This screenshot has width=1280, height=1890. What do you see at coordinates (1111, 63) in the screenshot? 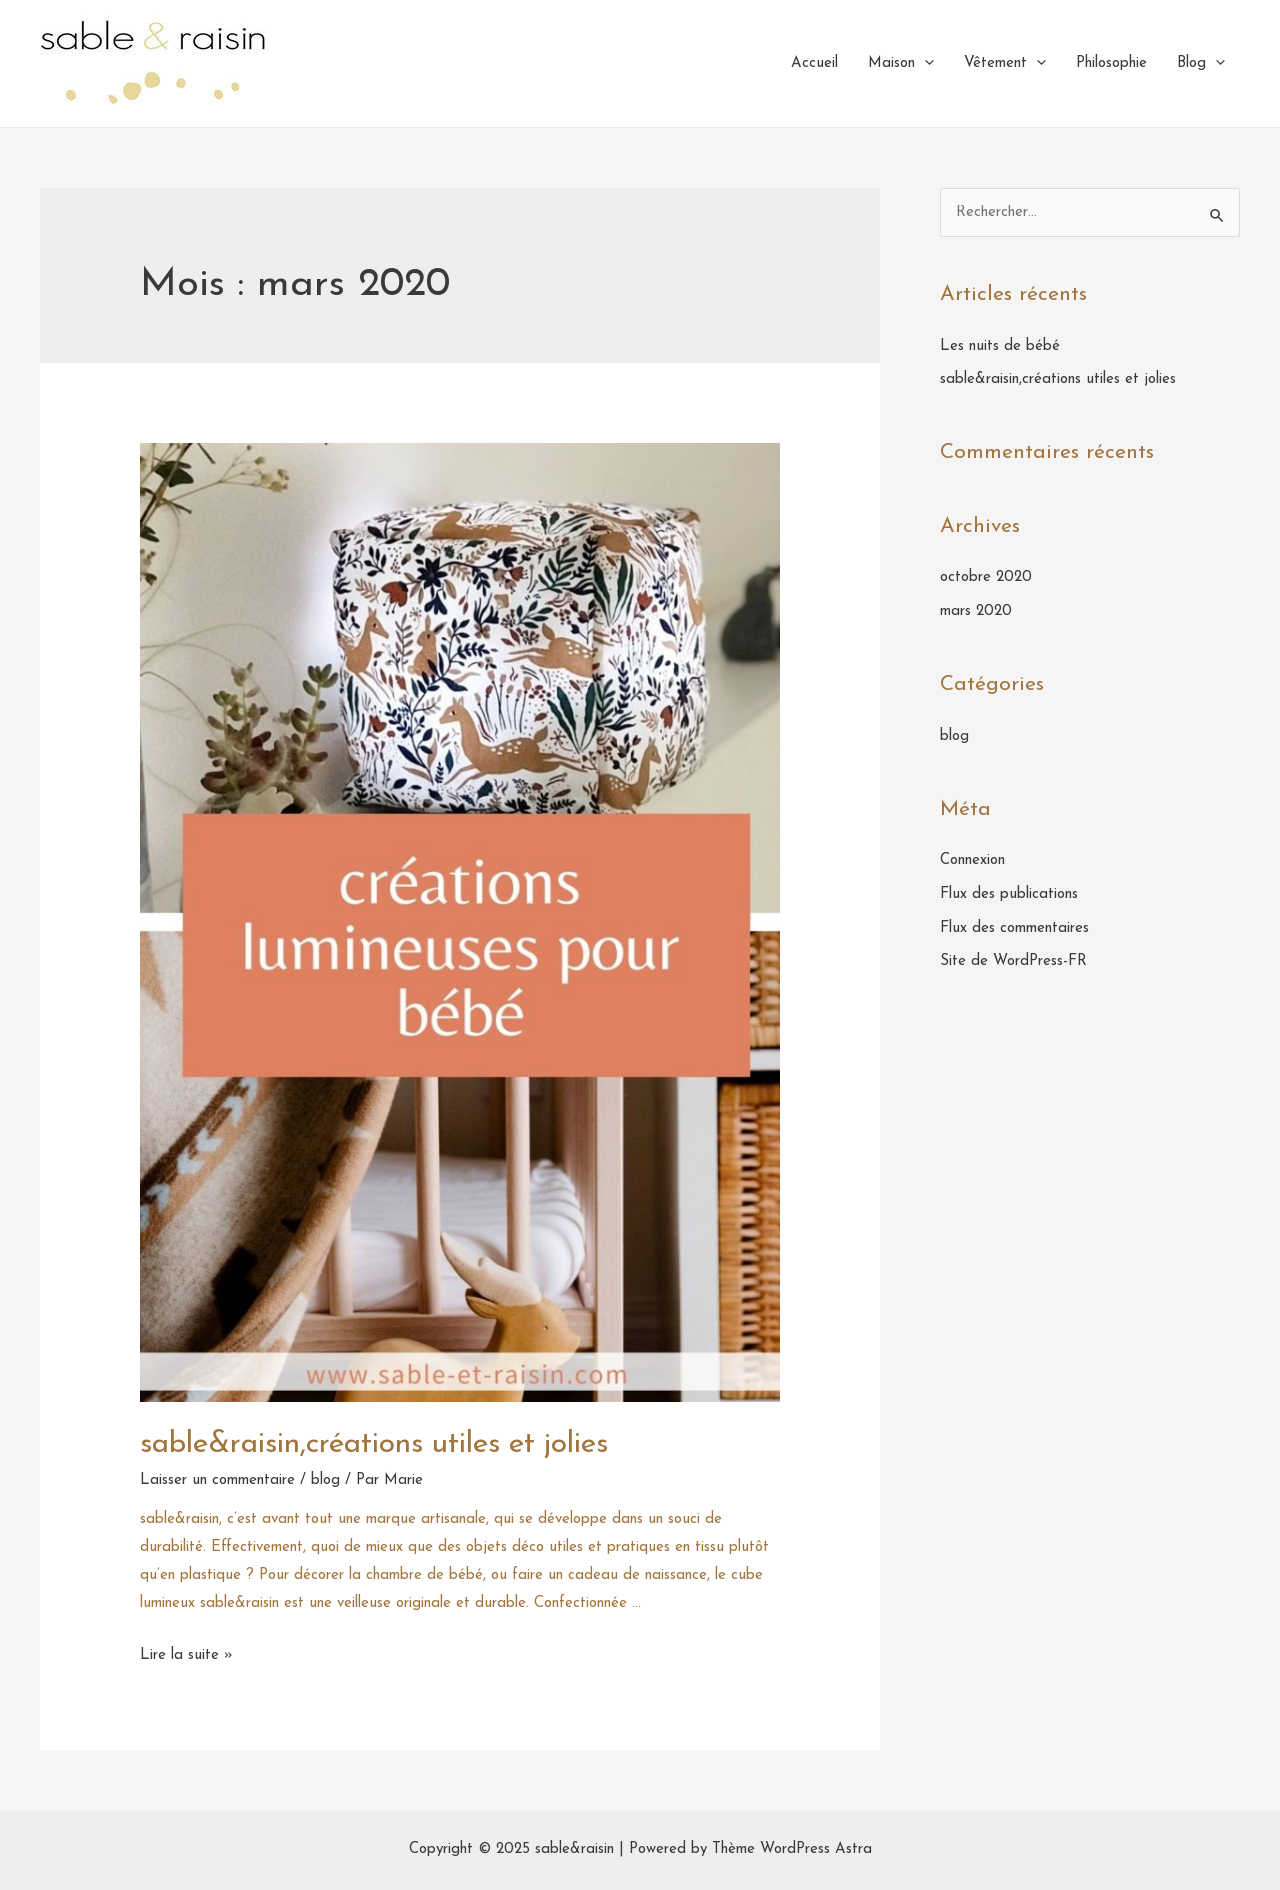
I see `Philosophie` at bounding box center [1111, 63].